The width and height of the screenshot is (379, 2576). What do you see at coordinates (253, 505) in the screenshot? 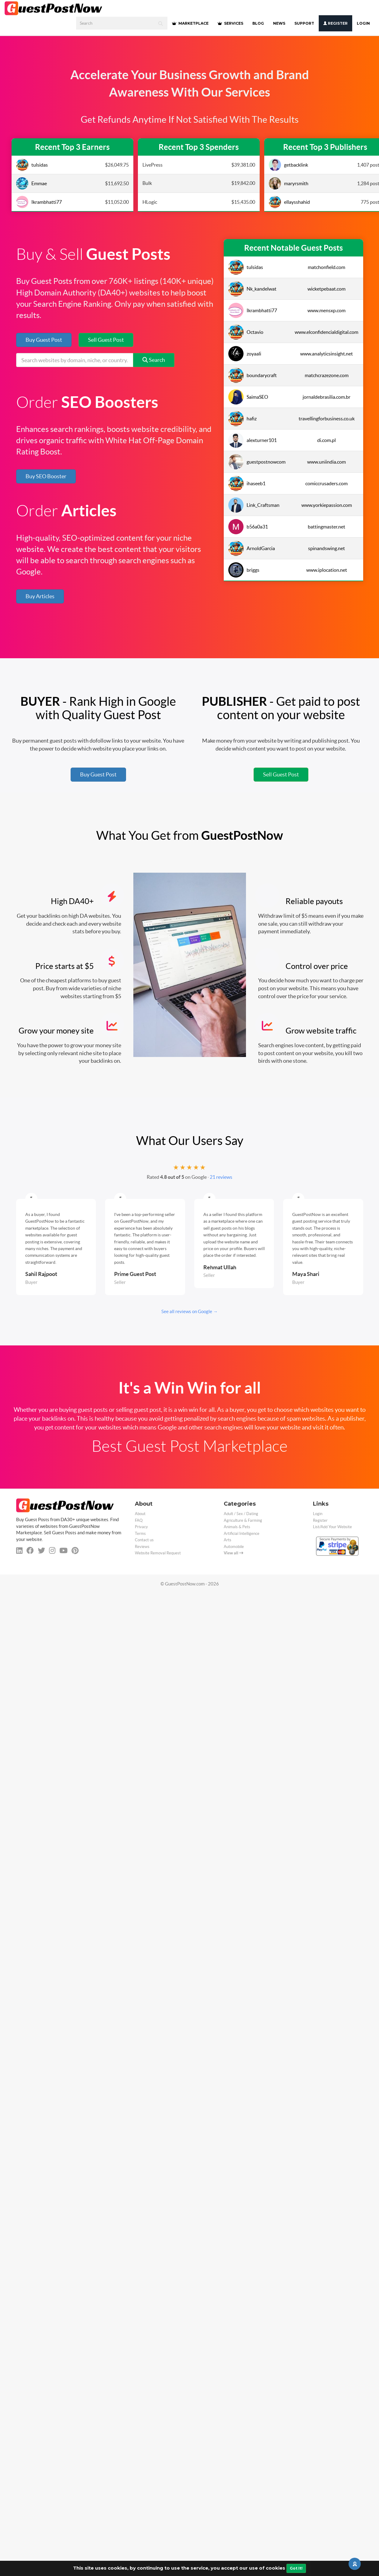
I see `Link_Craftsman` at bounding box center [253, 505].